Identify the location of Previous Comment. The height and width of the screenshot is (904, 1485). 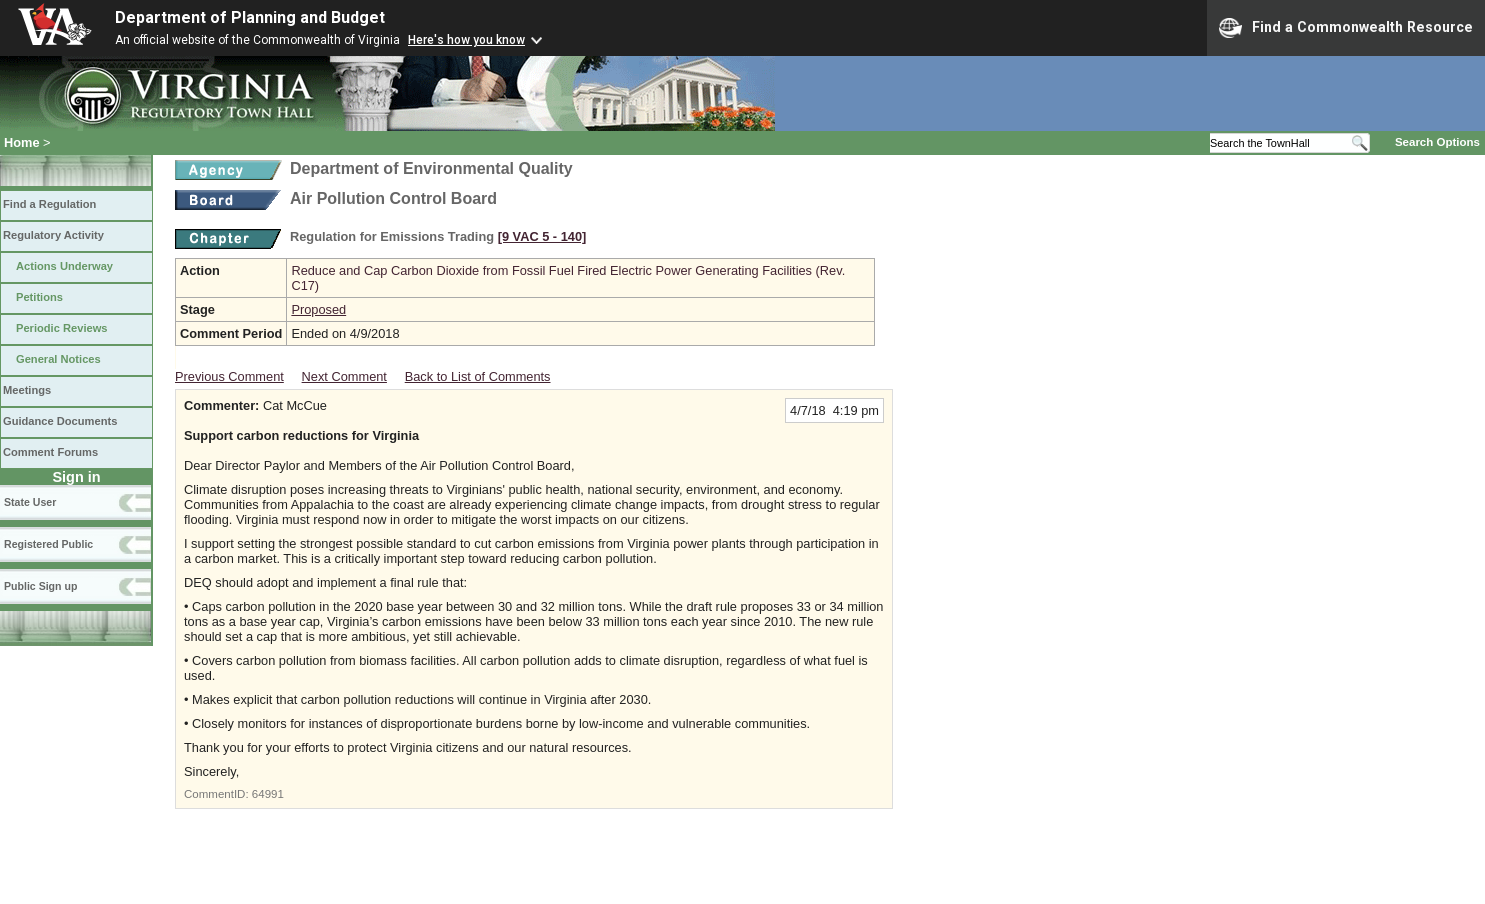
(229, 376).